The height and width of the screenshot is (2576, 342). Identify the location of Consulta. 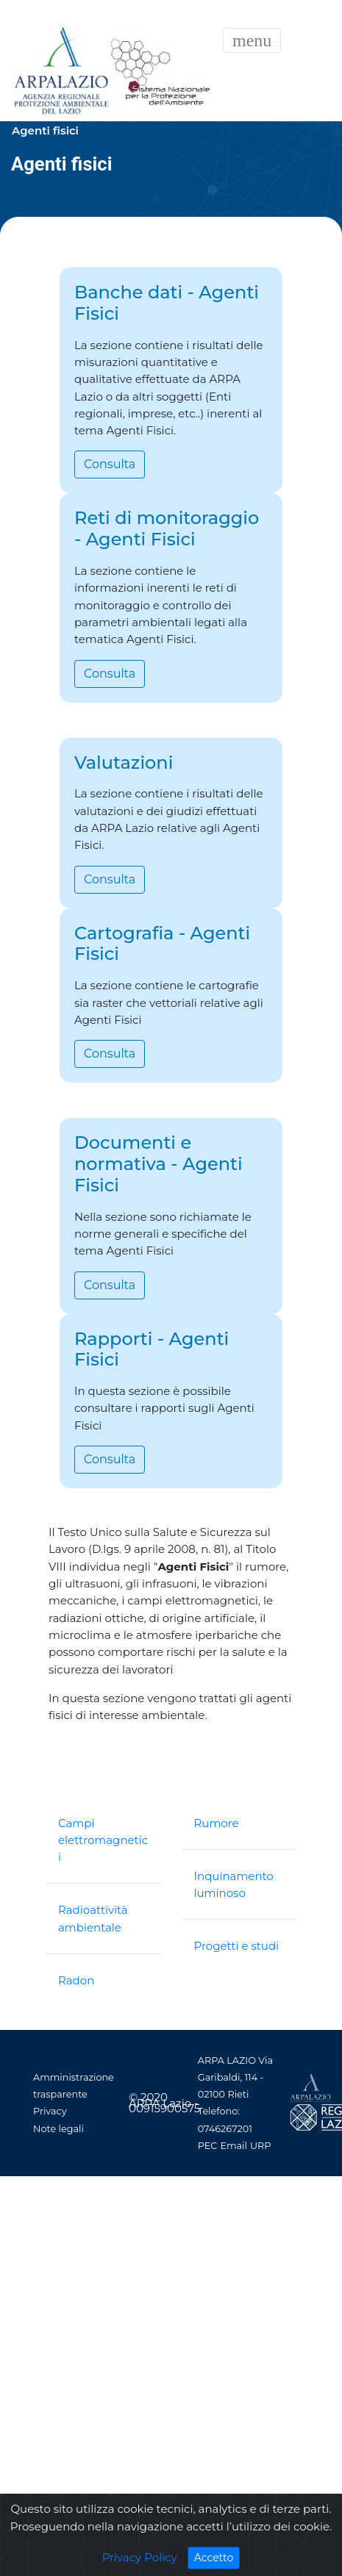
(109, 464).